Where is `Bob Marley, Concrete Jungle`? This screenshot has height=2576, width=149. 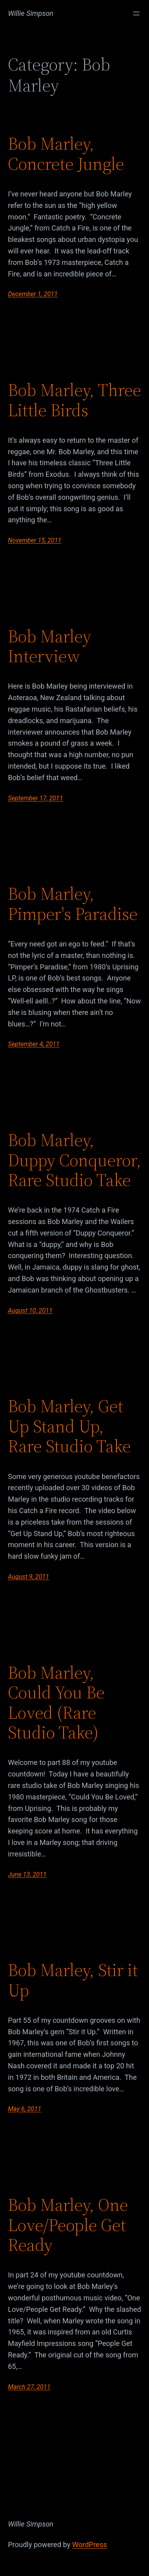
Bob Marley, Concrete Jungle is located at coordinates (66, 154).